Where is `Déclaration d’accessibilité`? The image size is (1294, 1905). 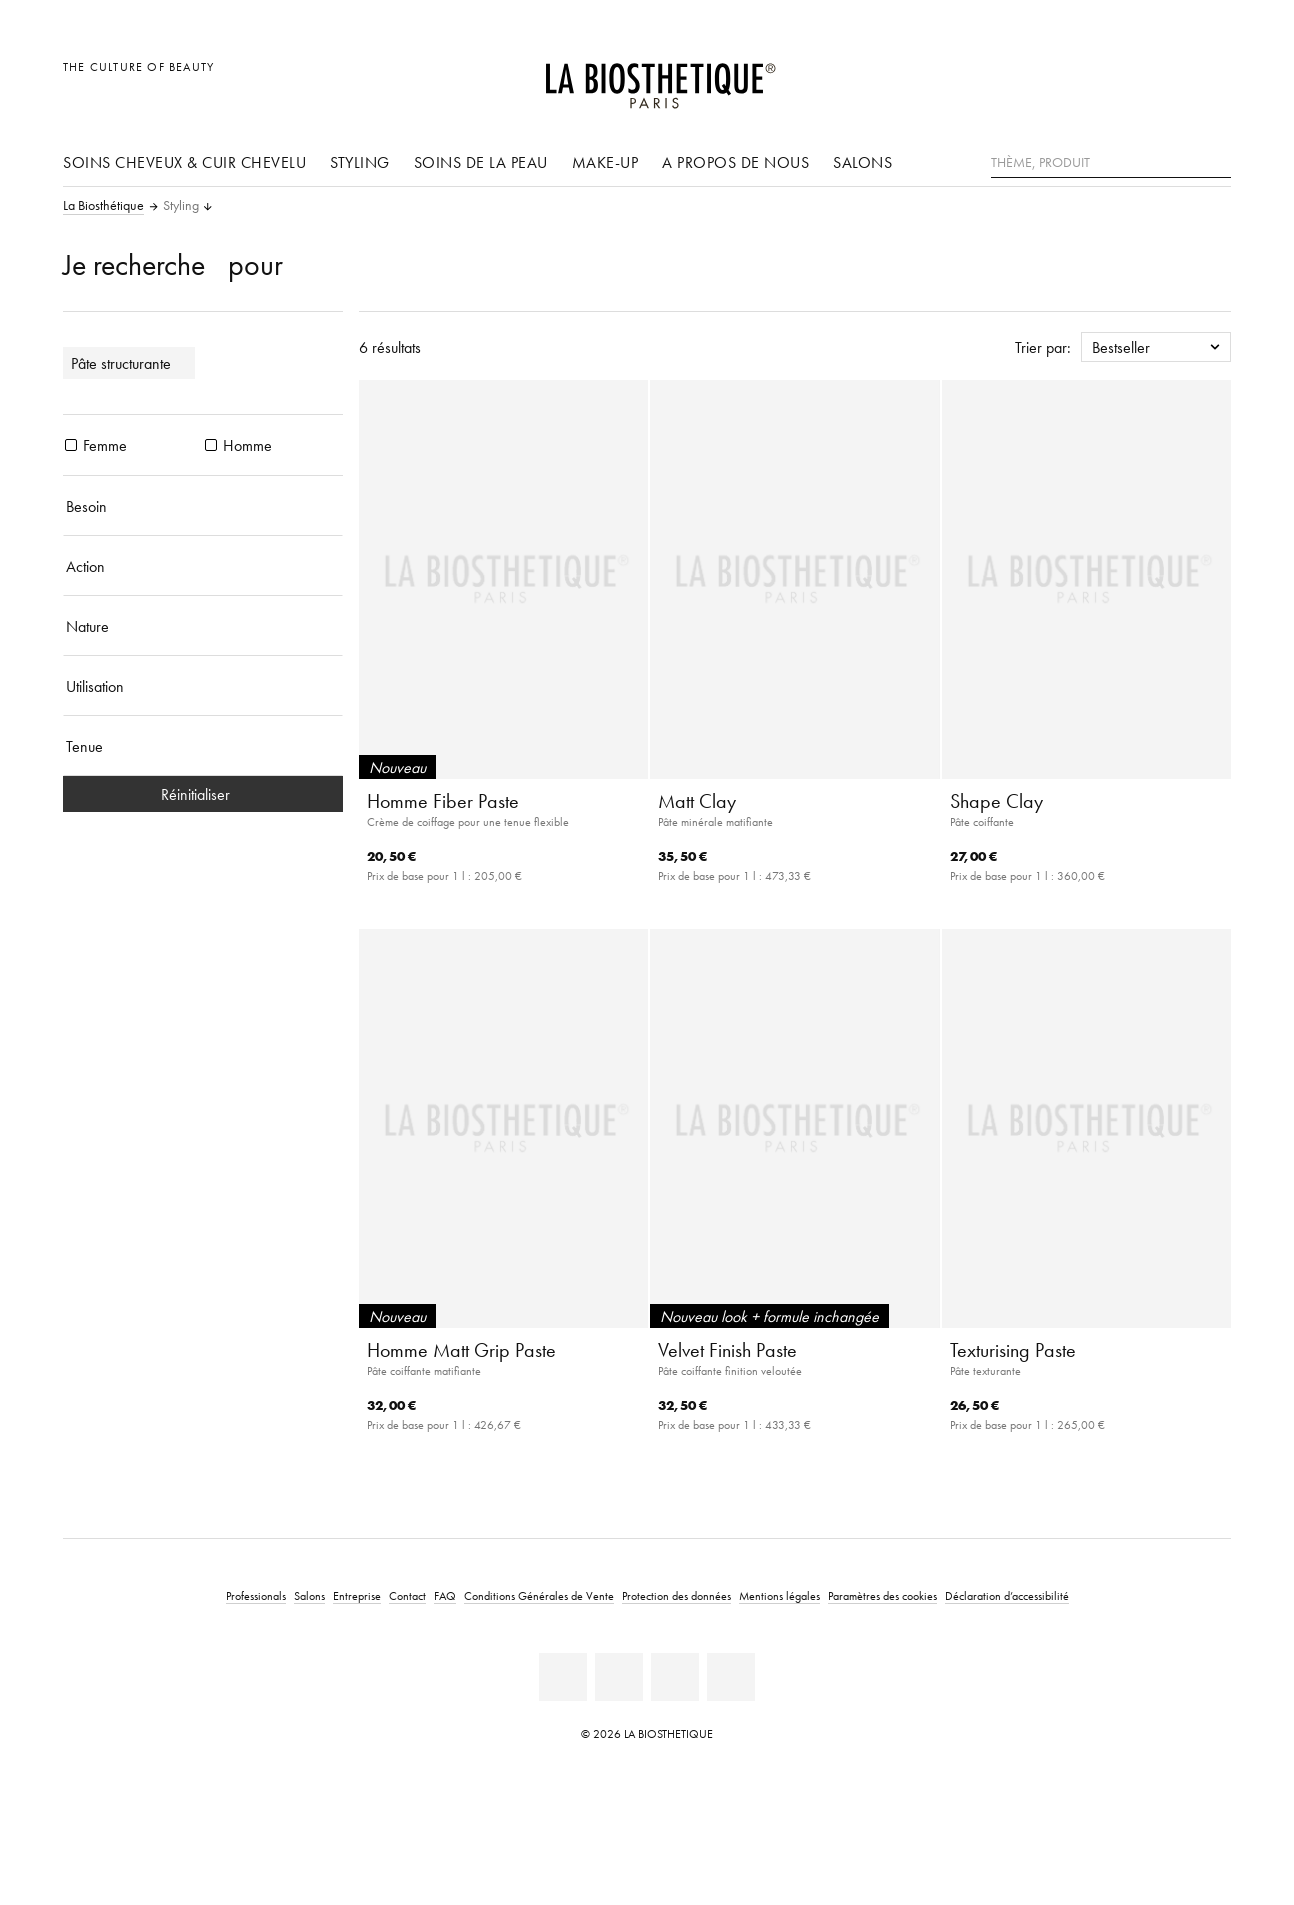
Déclaration d’accessibilité is located at coordinates (1007, 1595).